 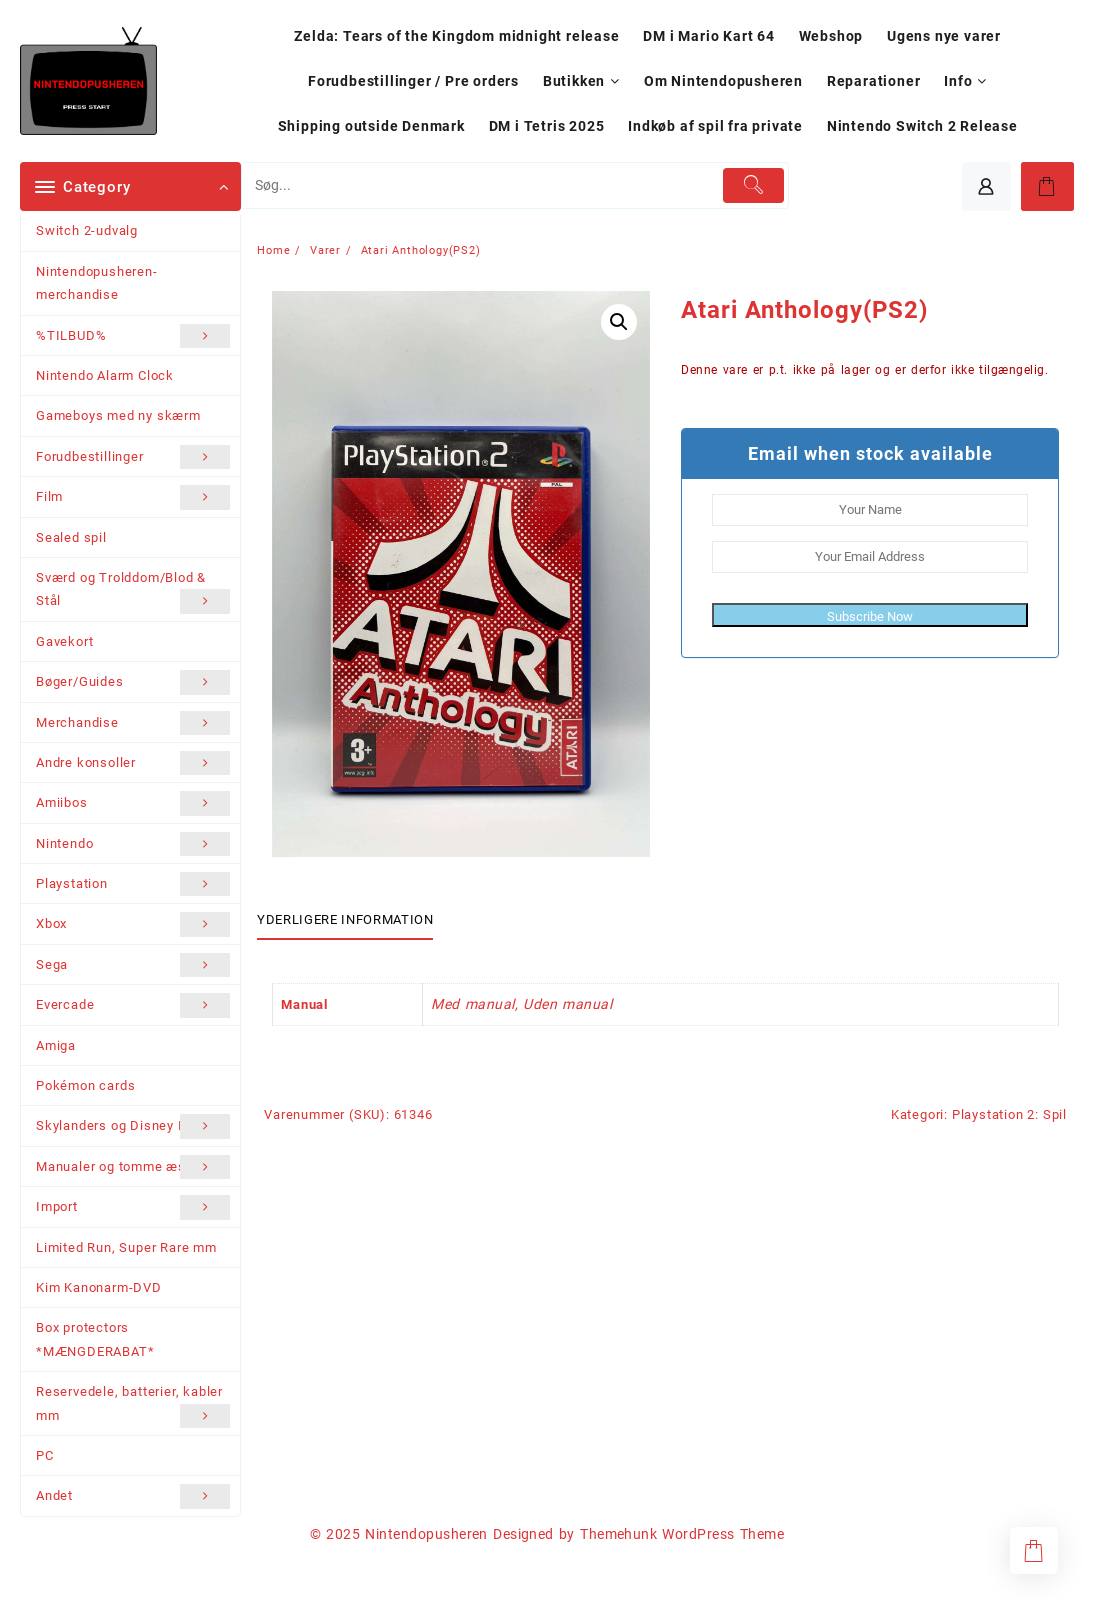 What do you see at coordinates (133, 1126) in the screenshot?
I see `Skylanders og Disney Infinity` at bounding box center [133, 1126].